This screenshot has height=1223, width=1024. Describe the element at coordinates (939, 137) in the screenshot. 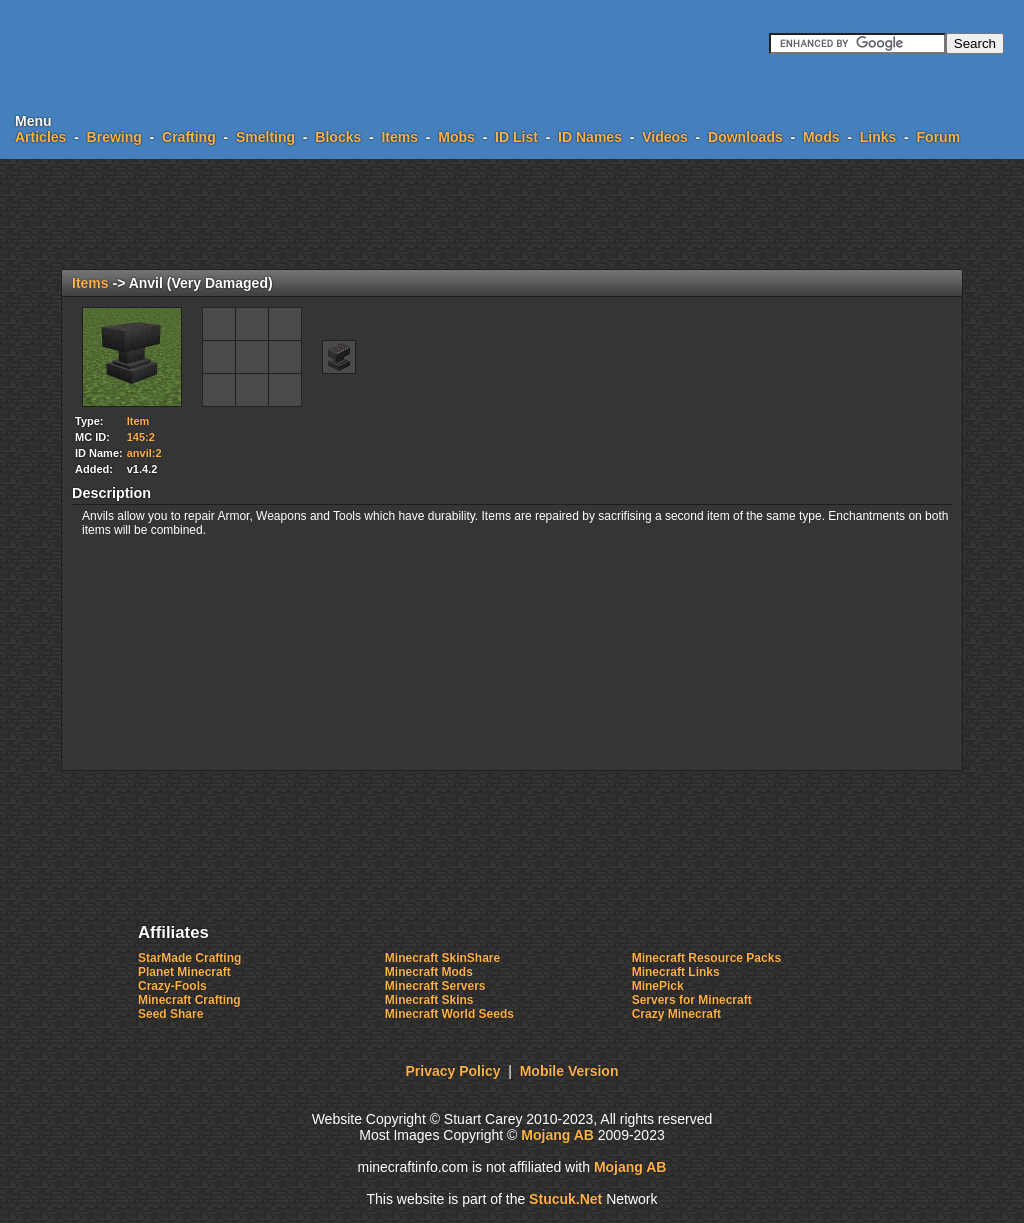

I see `Forum` at that location.